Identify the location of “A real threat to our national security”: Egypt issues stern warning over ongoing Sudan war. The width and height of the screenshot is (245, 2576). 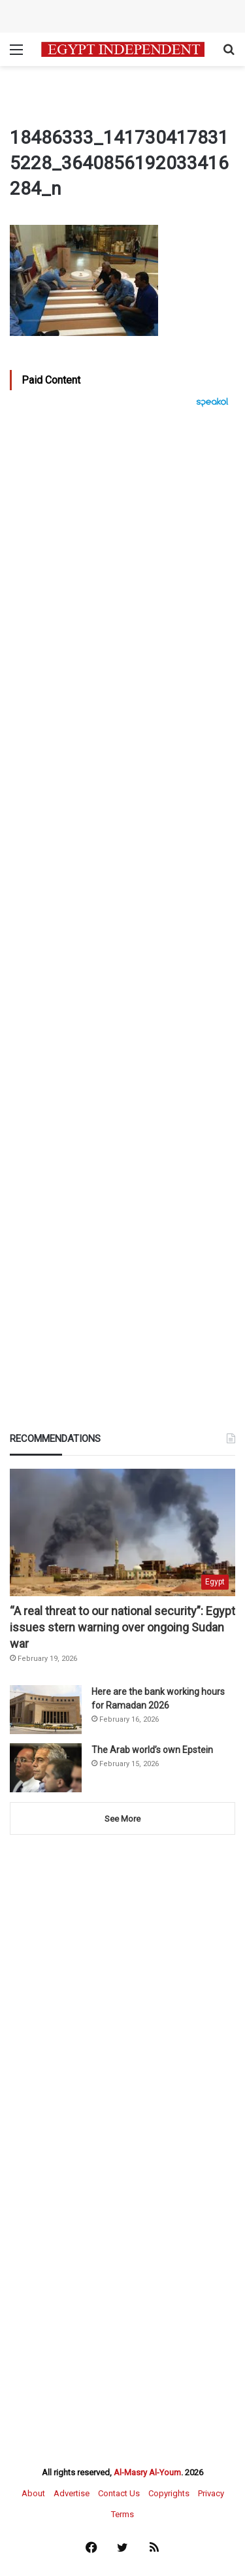
(122, 1627).